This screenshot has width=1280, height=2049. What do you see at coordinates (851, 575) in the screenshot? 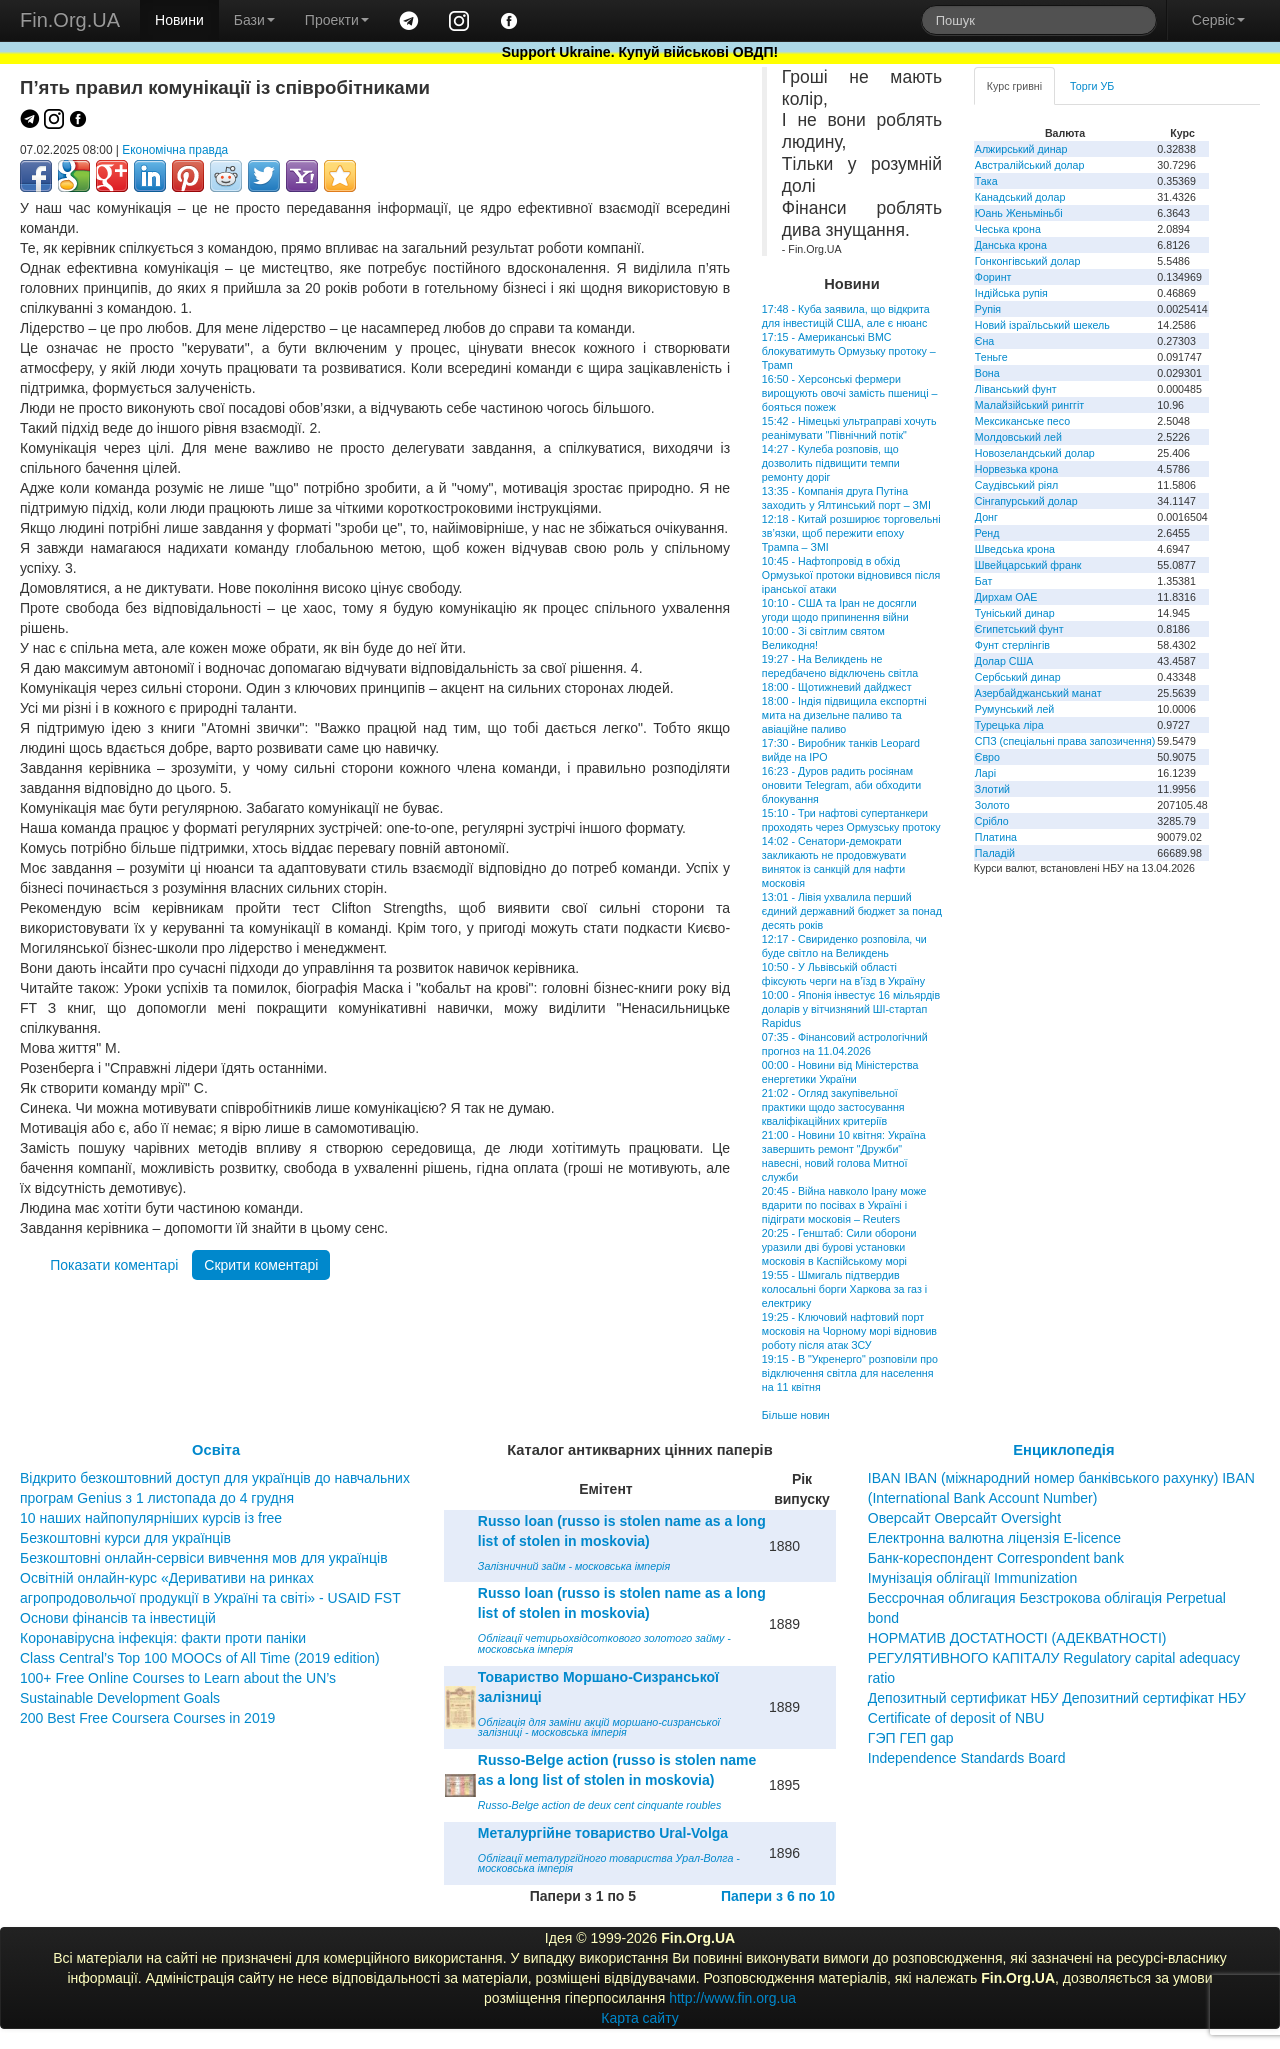
I see `10:45 - Нафтопровід в обхід Ормузької протоки відновився після іранської атаки` at bounding box center [851, 575].